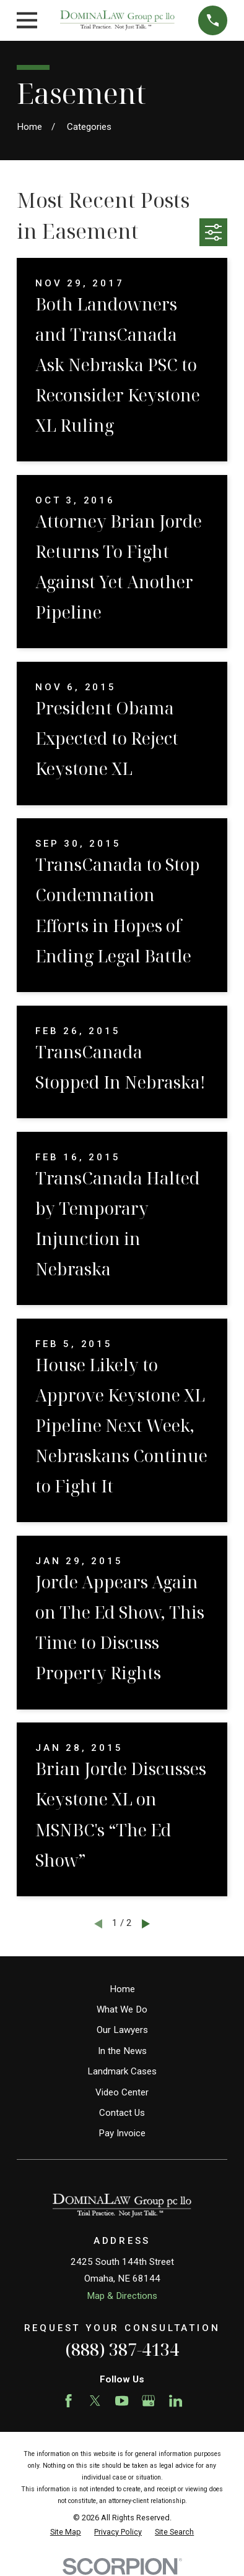 The width and height of the screenshot is (244, 2576). I want to click on What We Do, so click(122, 2009).